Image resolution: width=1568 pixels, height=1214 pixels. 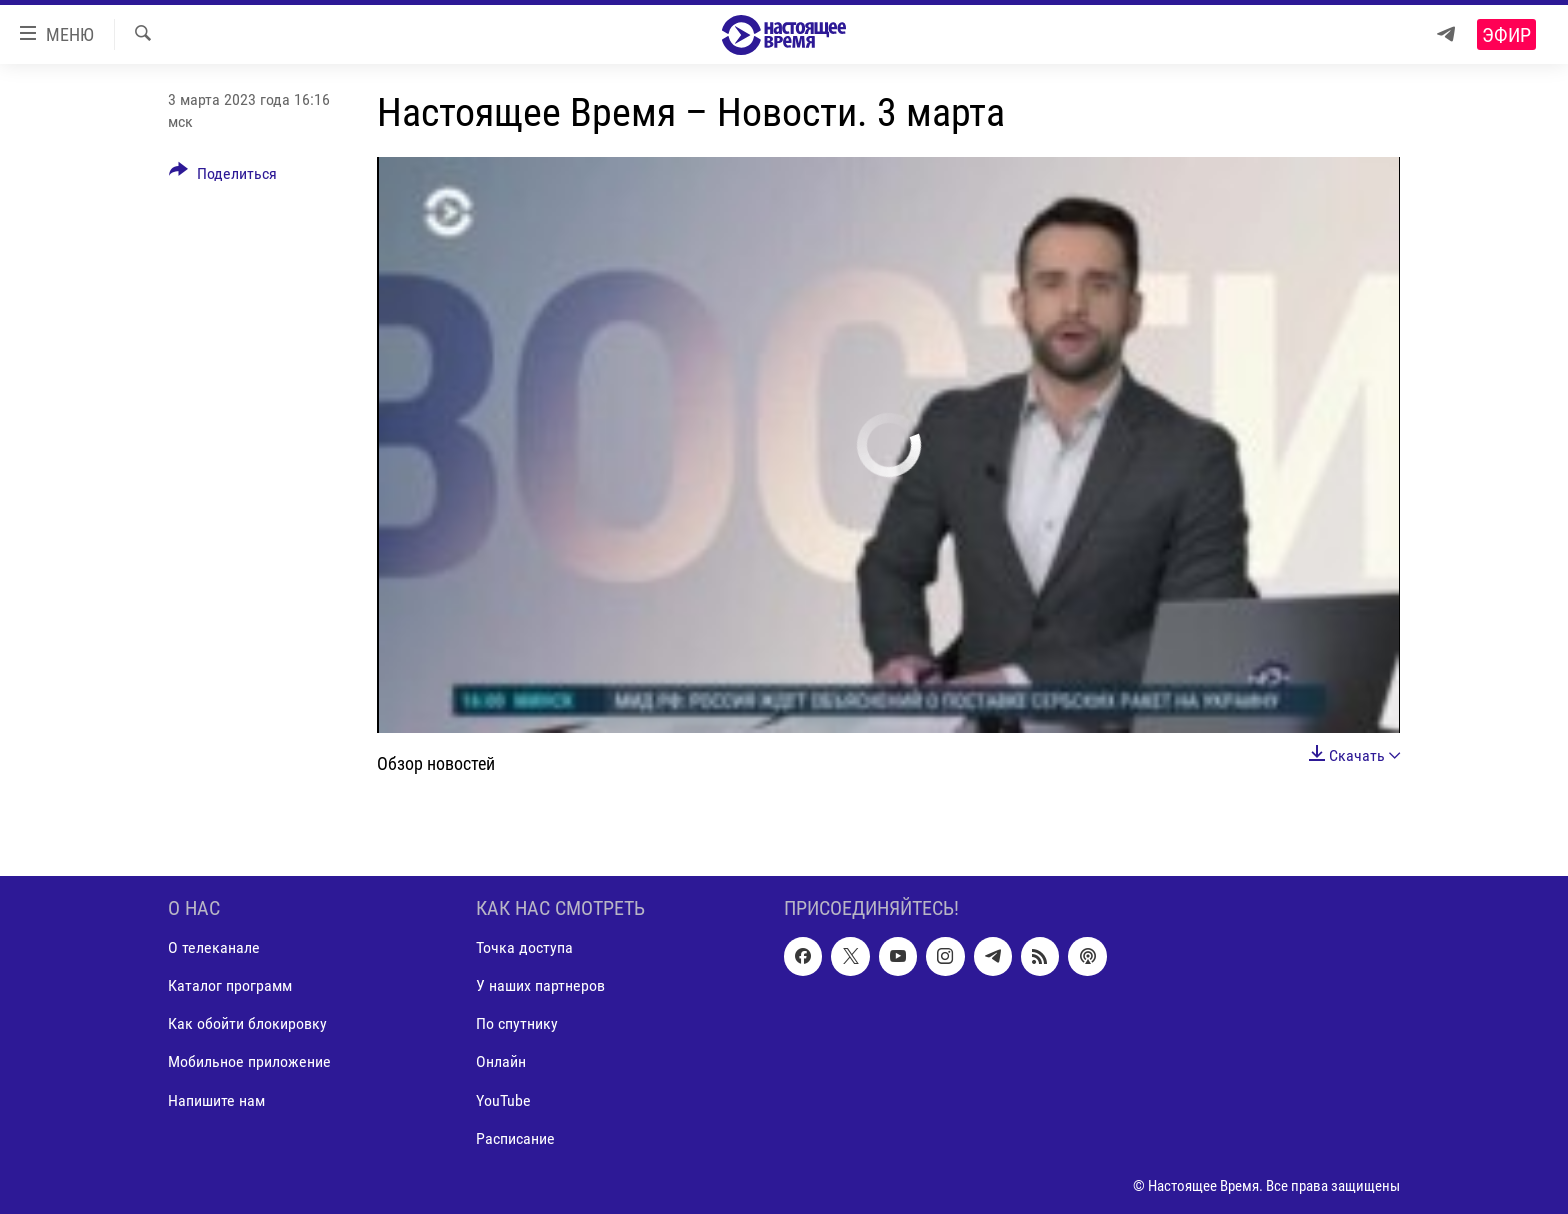 What do you see at coordinates (503, 1099) in the screenshot?
I see `YouTube` at bounding box center [503, 1099].